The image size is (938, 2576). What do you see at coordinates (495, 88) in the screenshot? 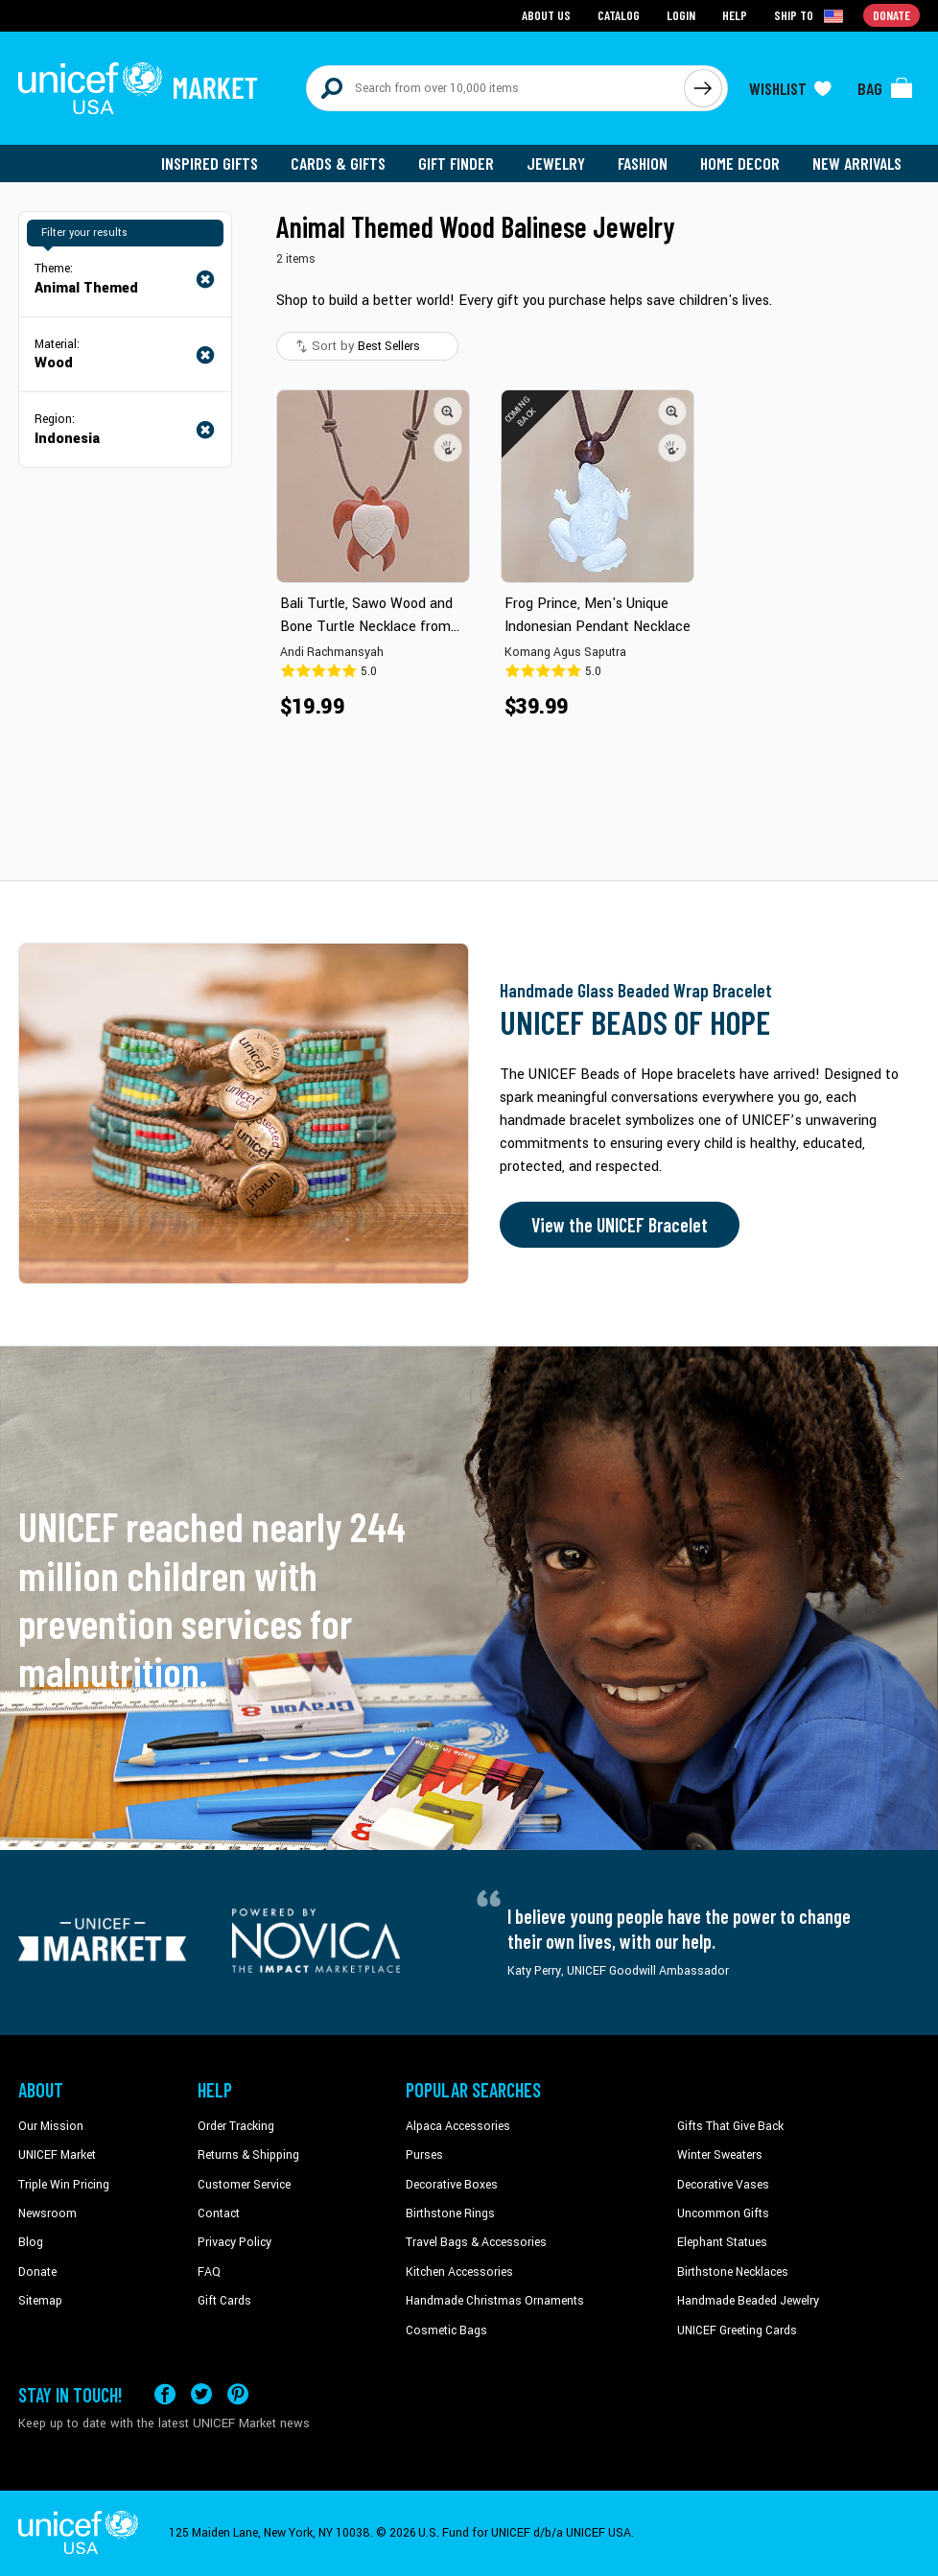
I see `[Search items here]` at bounding box center [495, 88].